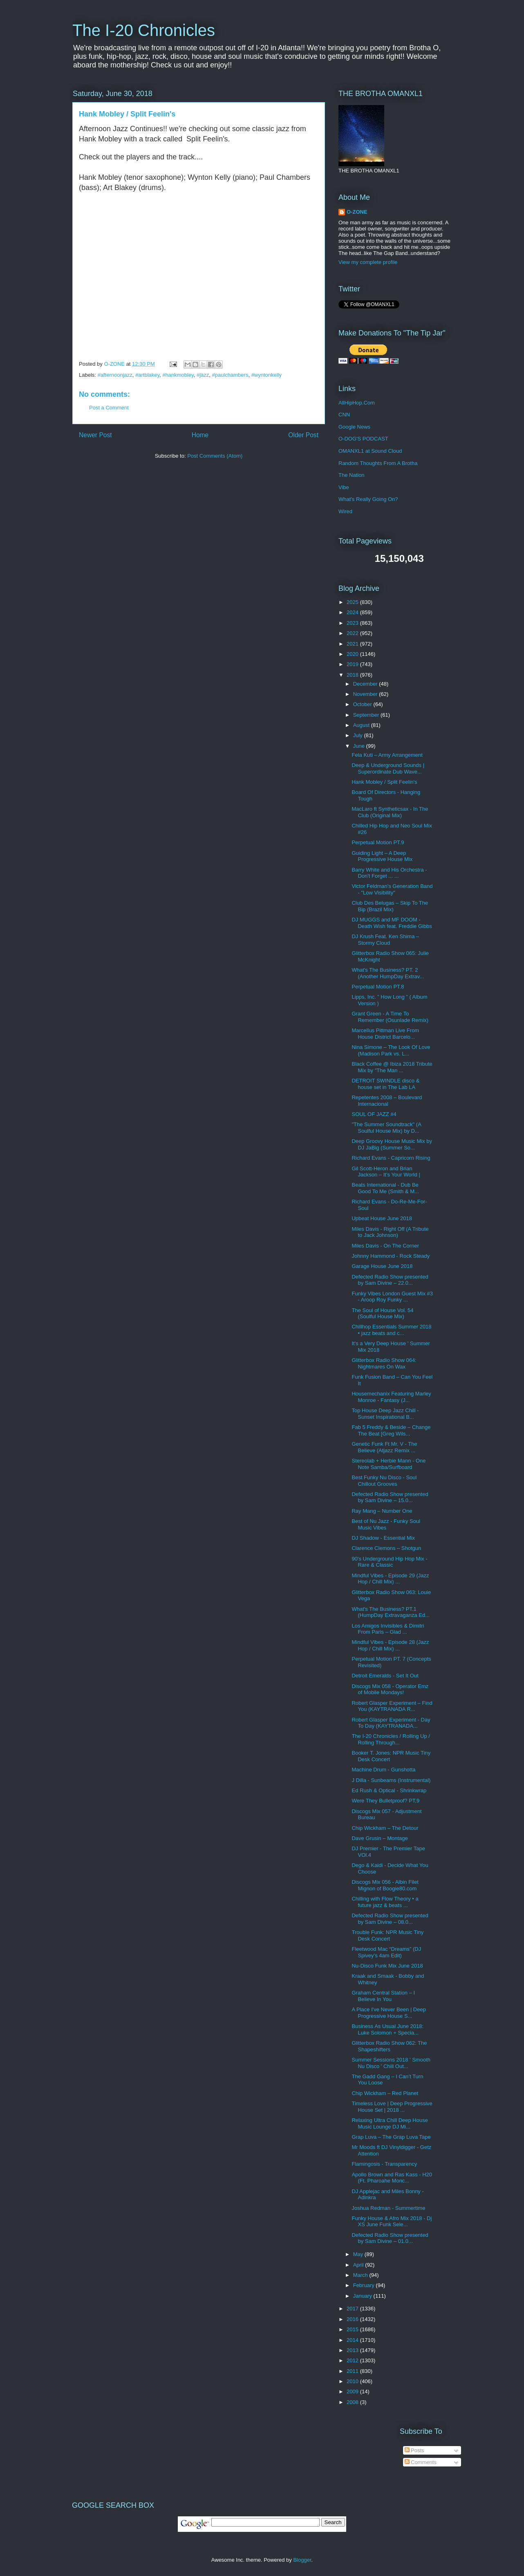  Describe the element at coordinates (203, 375) in the screenshot. I see `#jazz` at that location.